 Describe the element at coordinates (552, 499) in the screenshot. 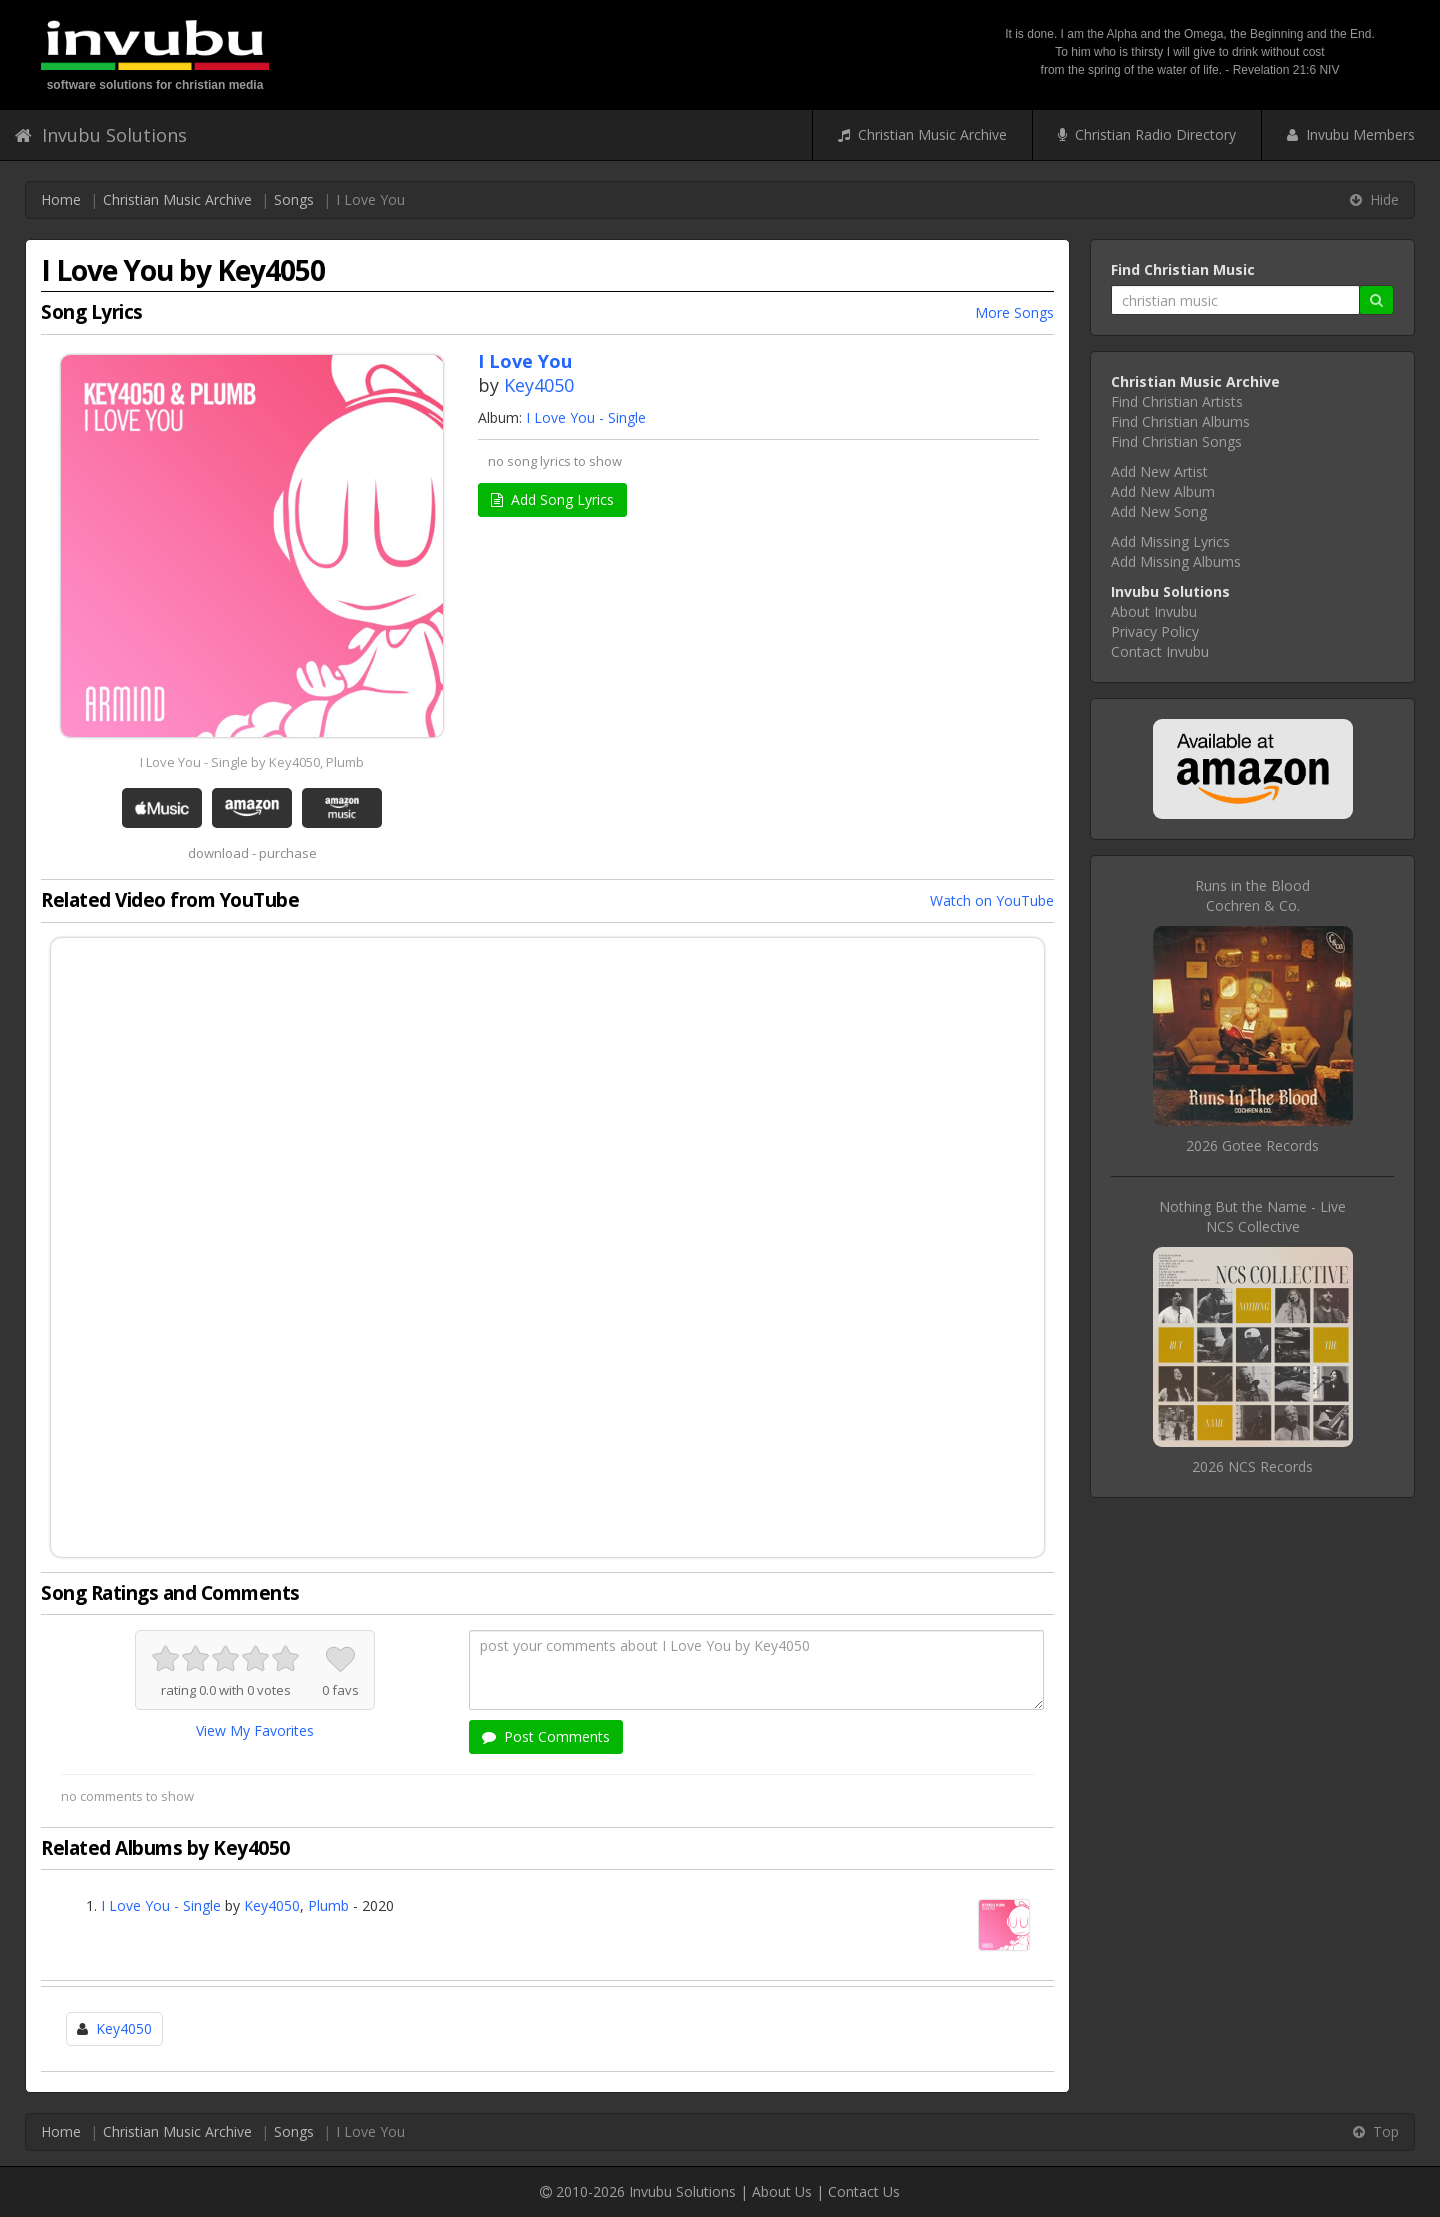

I see `Add Song Lyrics` at that location.